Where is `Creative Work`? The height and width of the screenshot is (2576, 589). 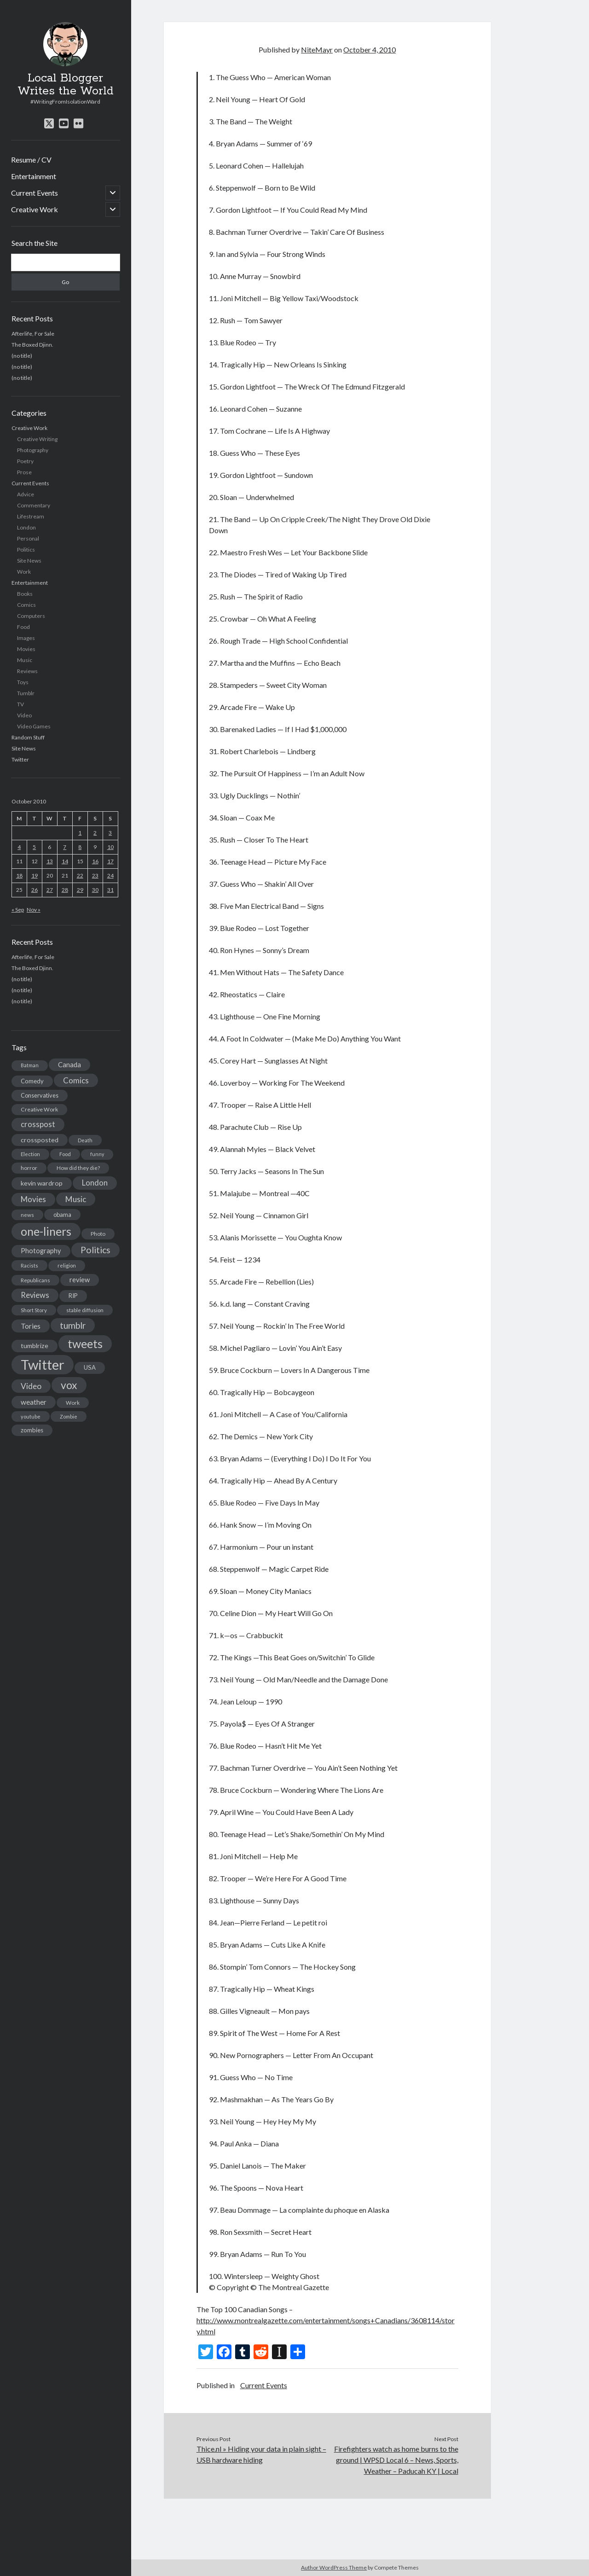
Creative Work is located at coordinates (34, 209).